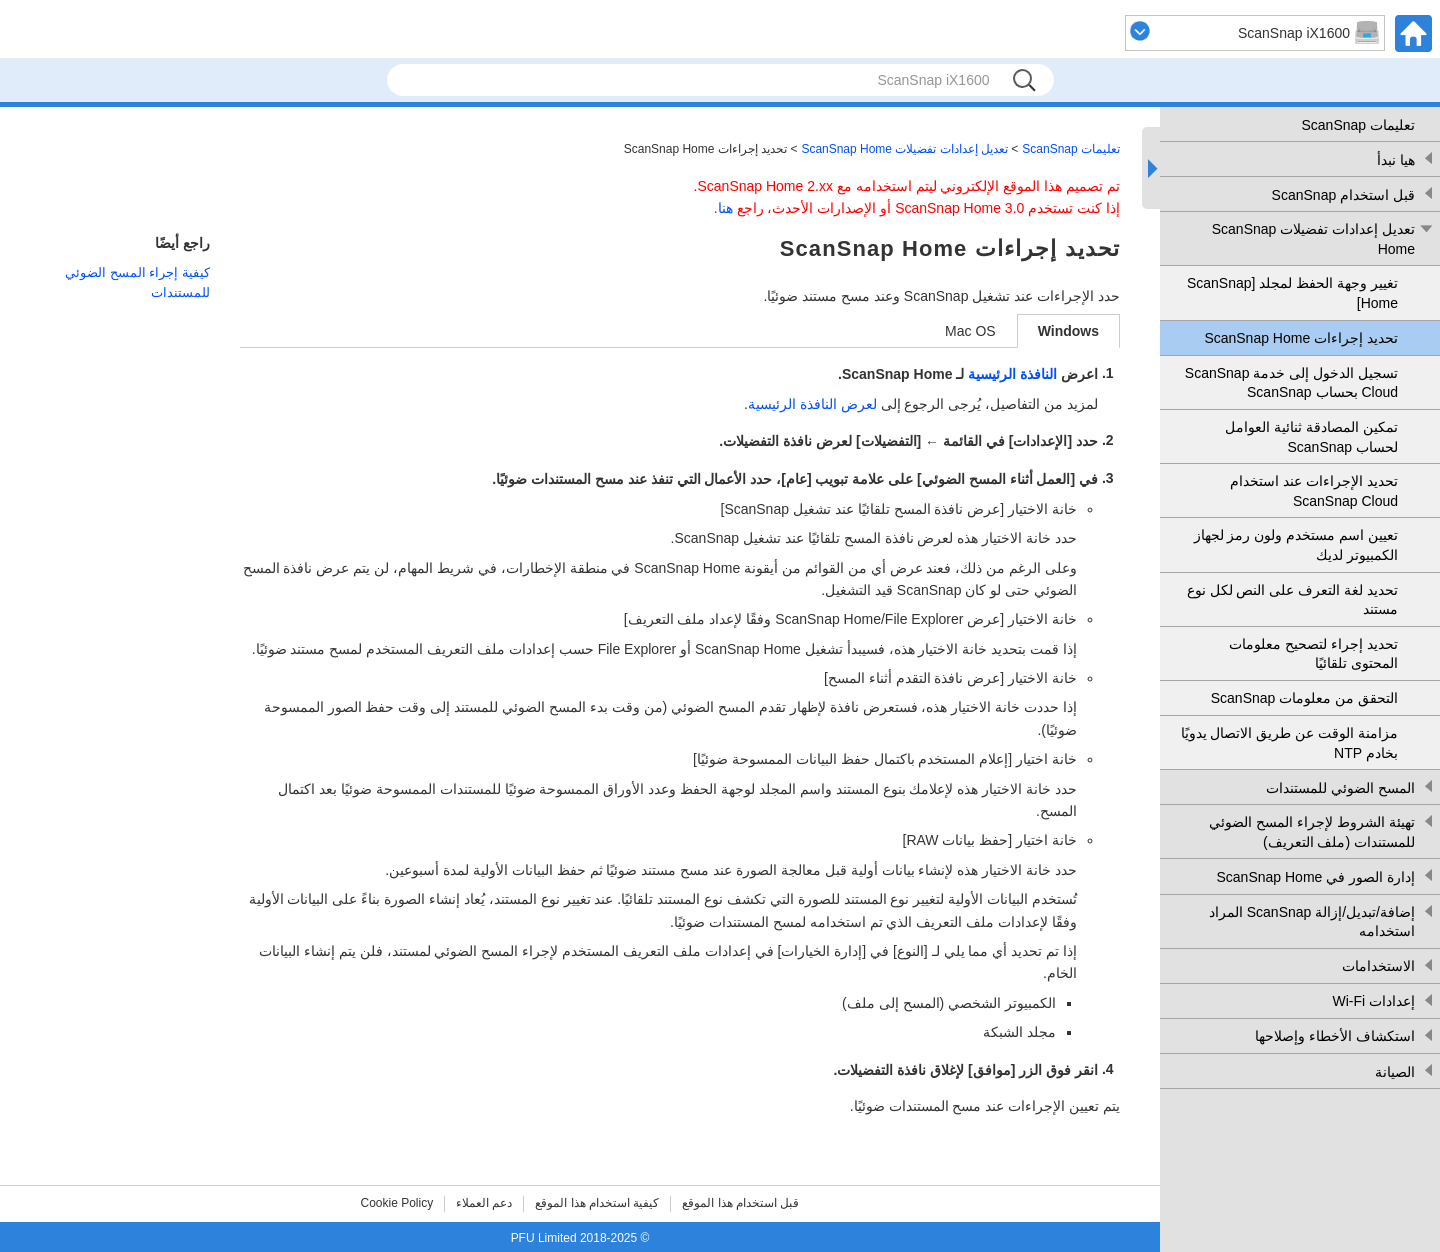  Describe the element at coordinates (1312, 832) in the screenshot. I see `تهيئة الشروط لإجراء المسح الضوئي للمستندات (ملف التعريف)` at that location.